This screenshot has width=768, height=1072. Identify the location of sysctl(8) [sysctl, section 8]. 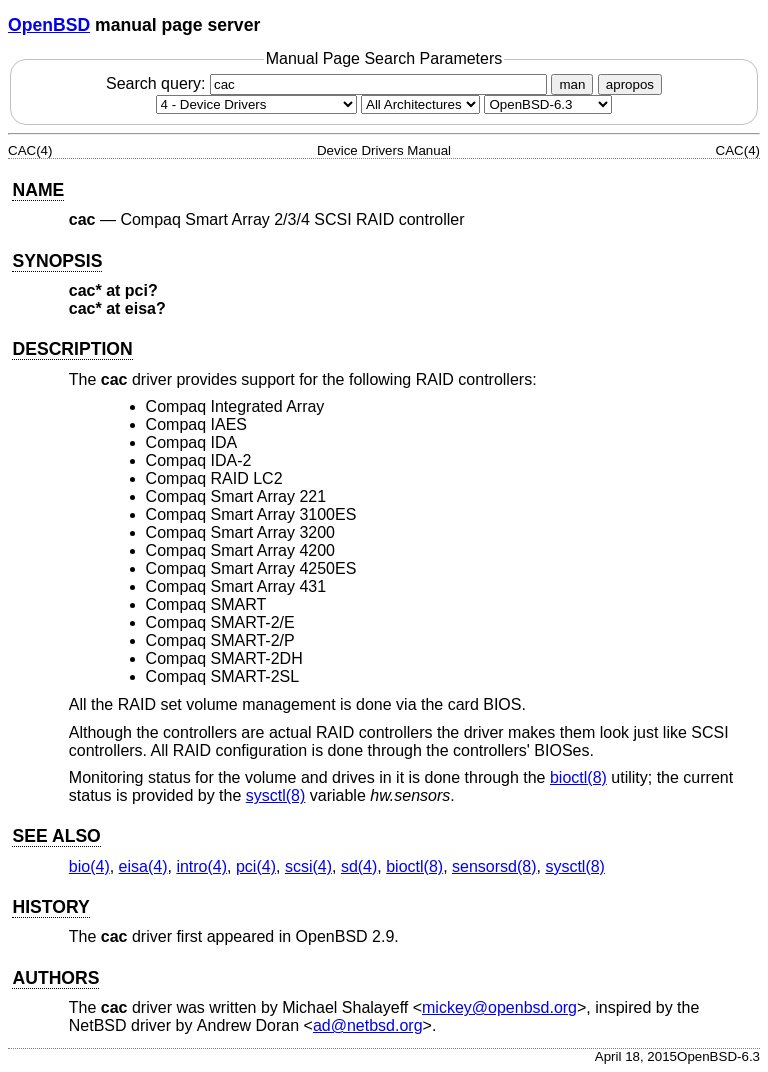
(276, 795).